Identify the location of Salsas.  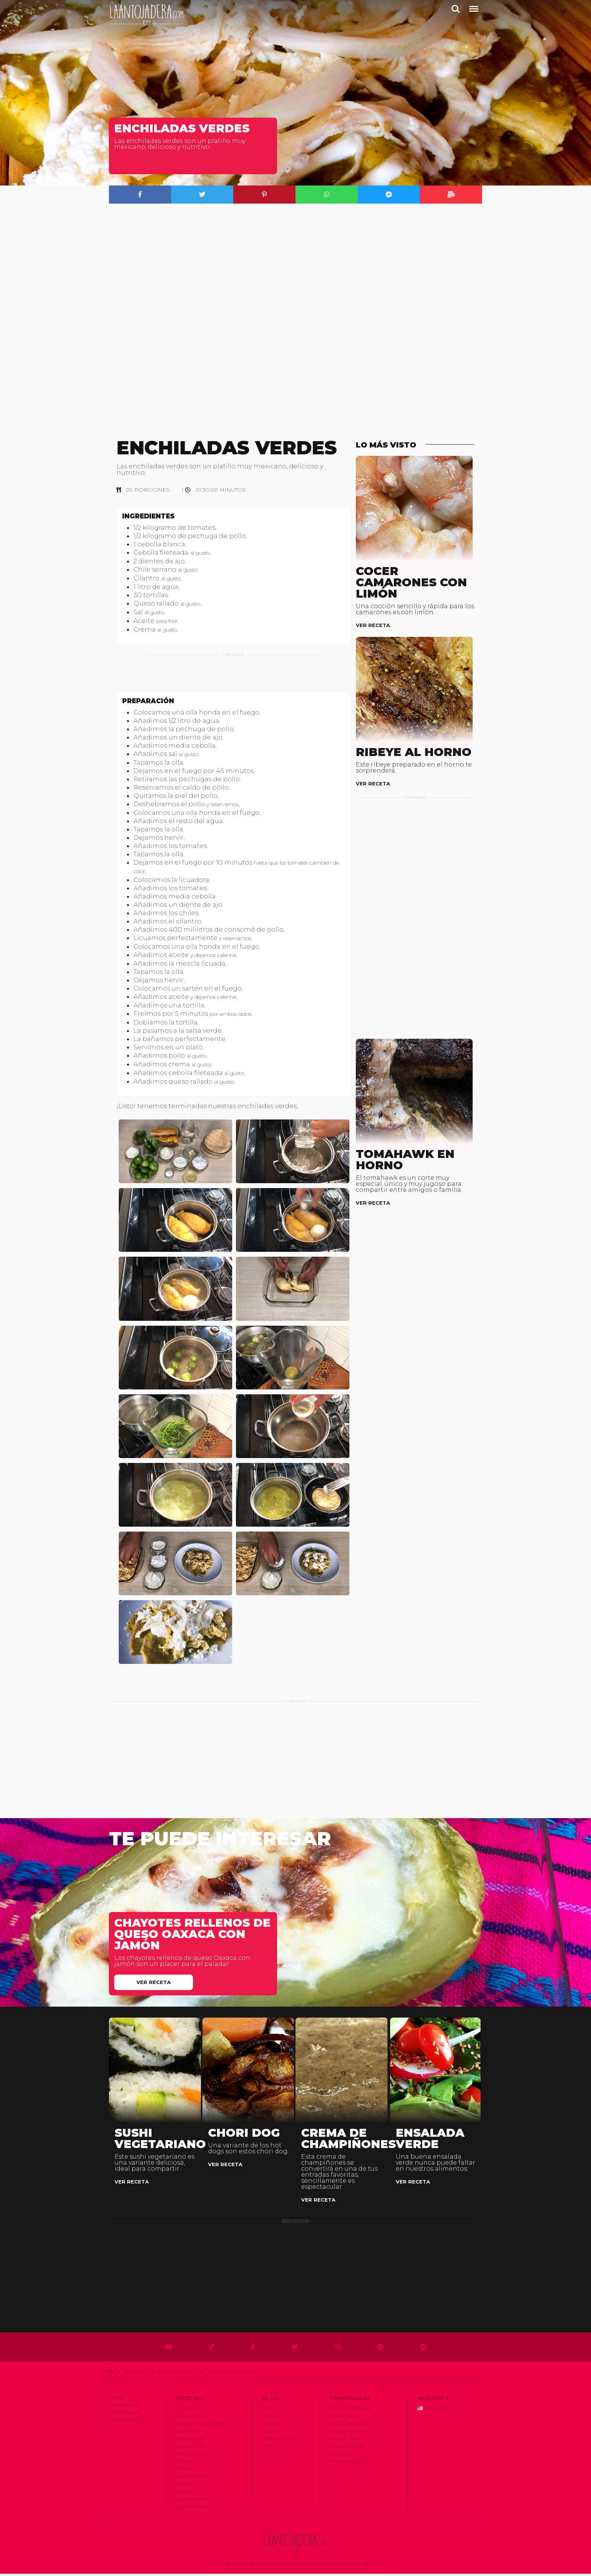
(183, 2494).